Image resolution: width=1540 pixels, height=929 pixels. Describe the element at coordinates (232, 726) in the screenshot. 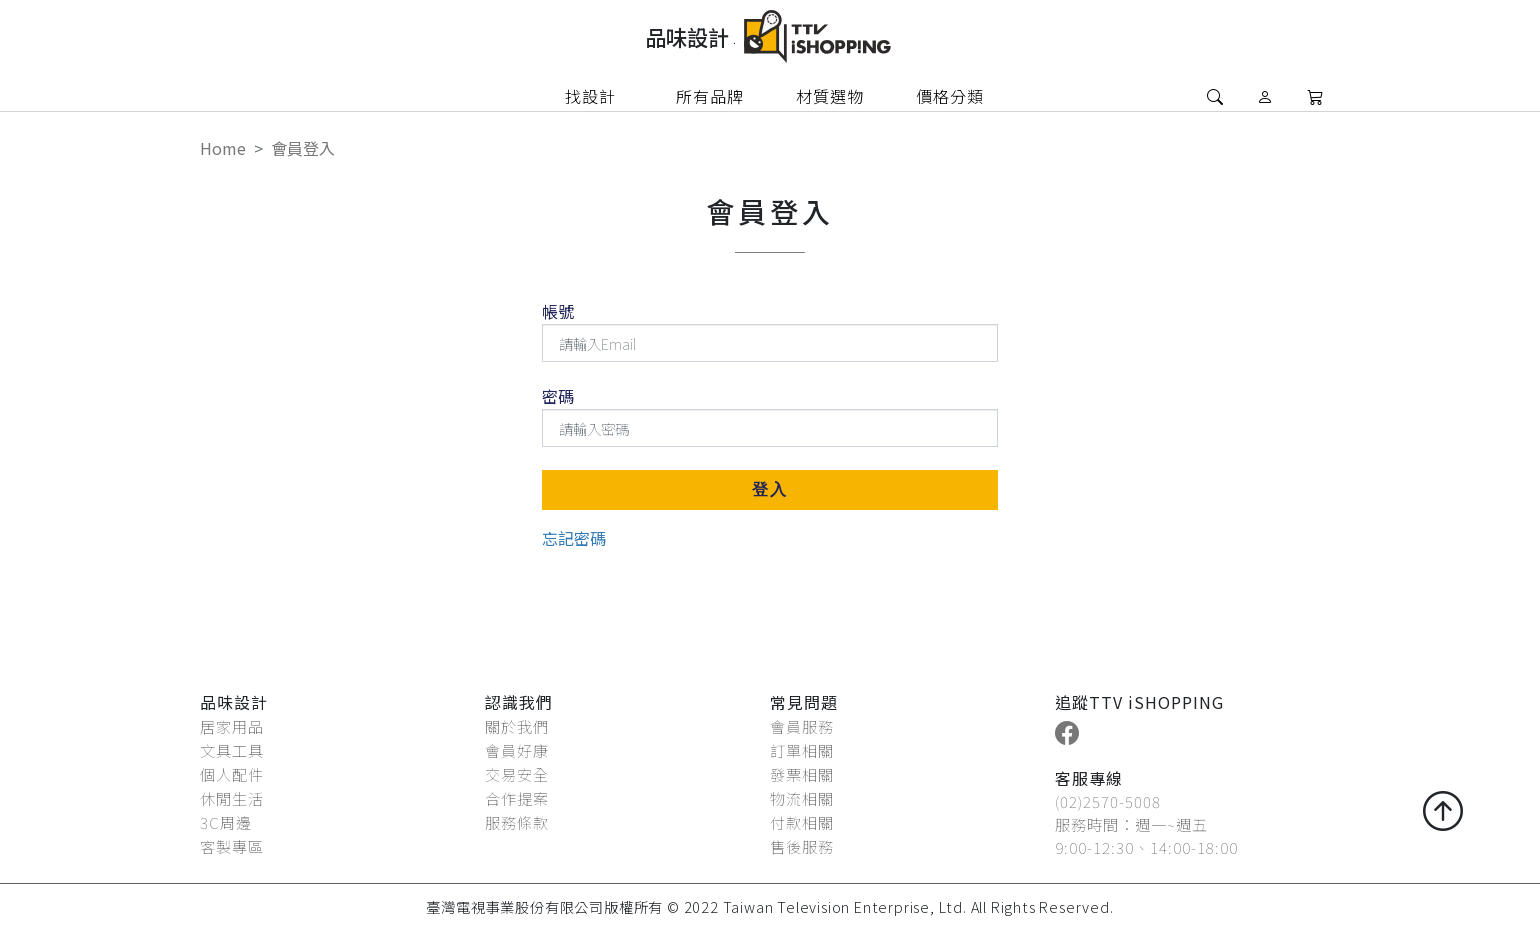

I see `居家用品` at that location.